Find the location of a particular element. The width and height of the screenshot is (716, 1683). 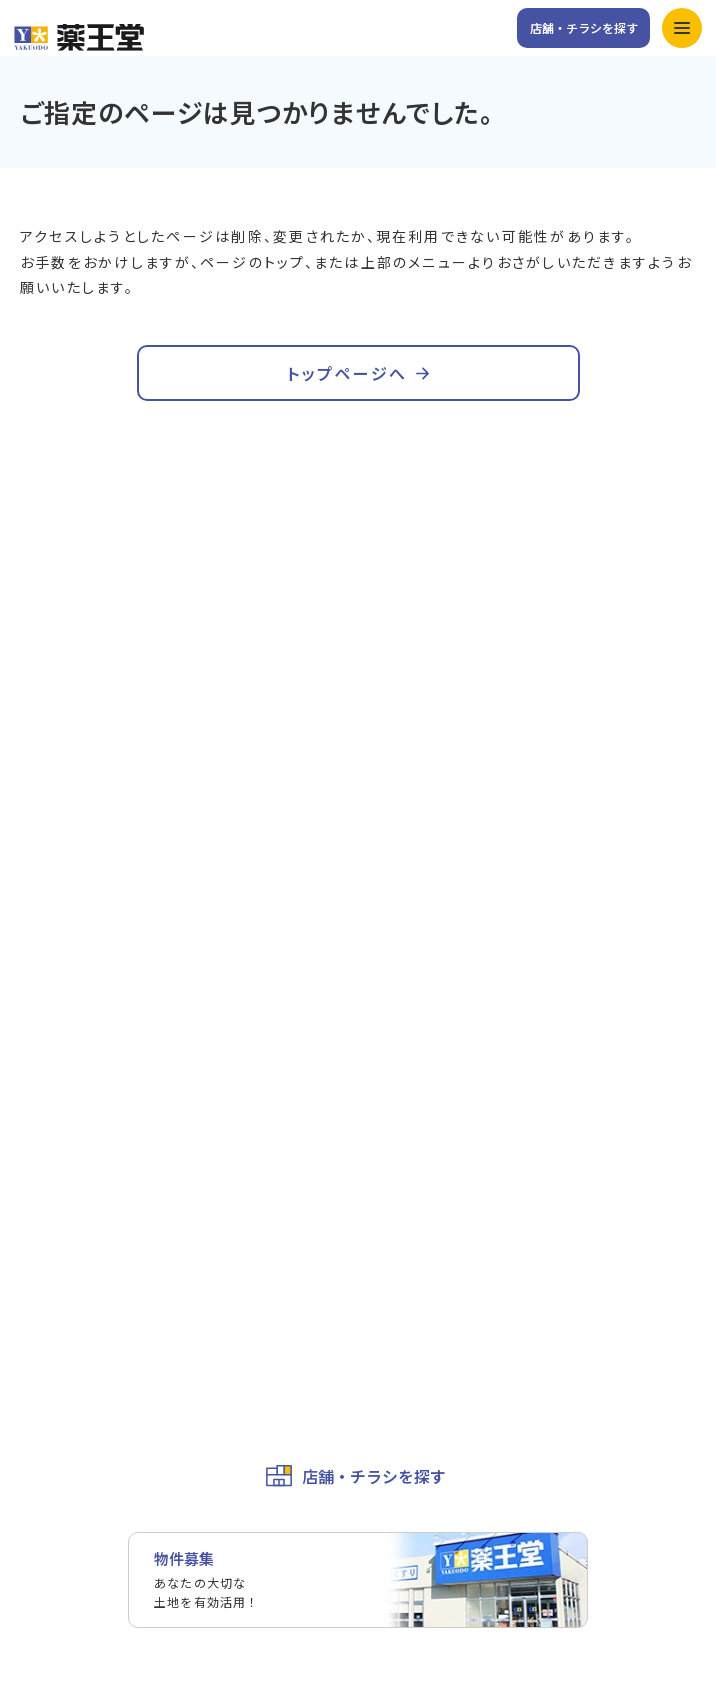

会社情報トップ is located at coordinates (69, 976).